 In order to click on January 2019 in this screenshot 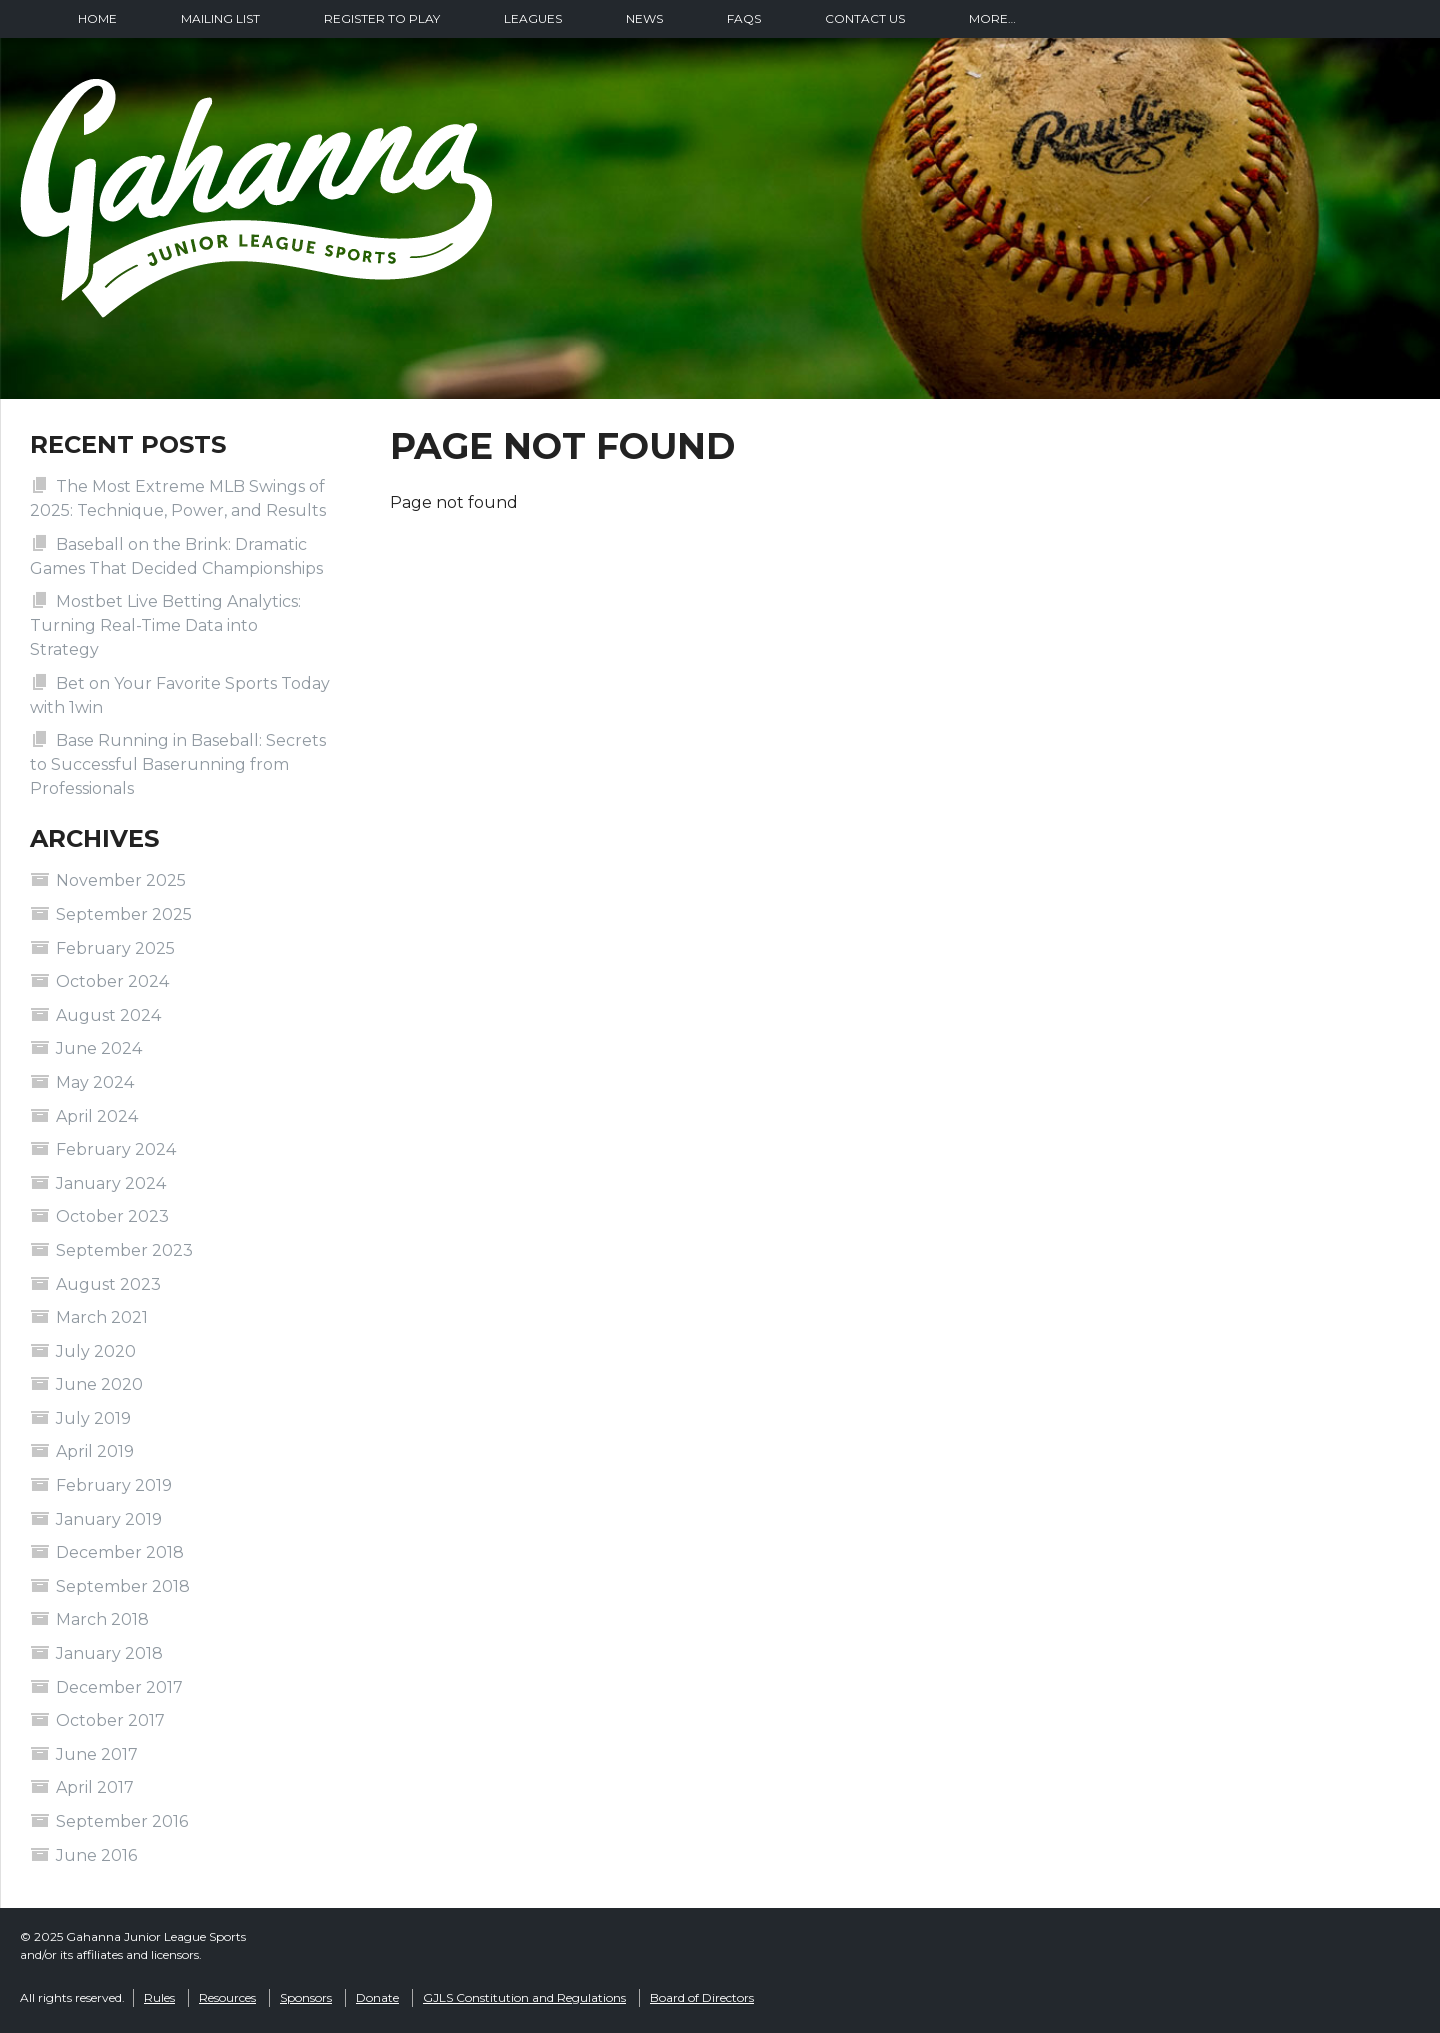, I will do `click(109, 1519)`.